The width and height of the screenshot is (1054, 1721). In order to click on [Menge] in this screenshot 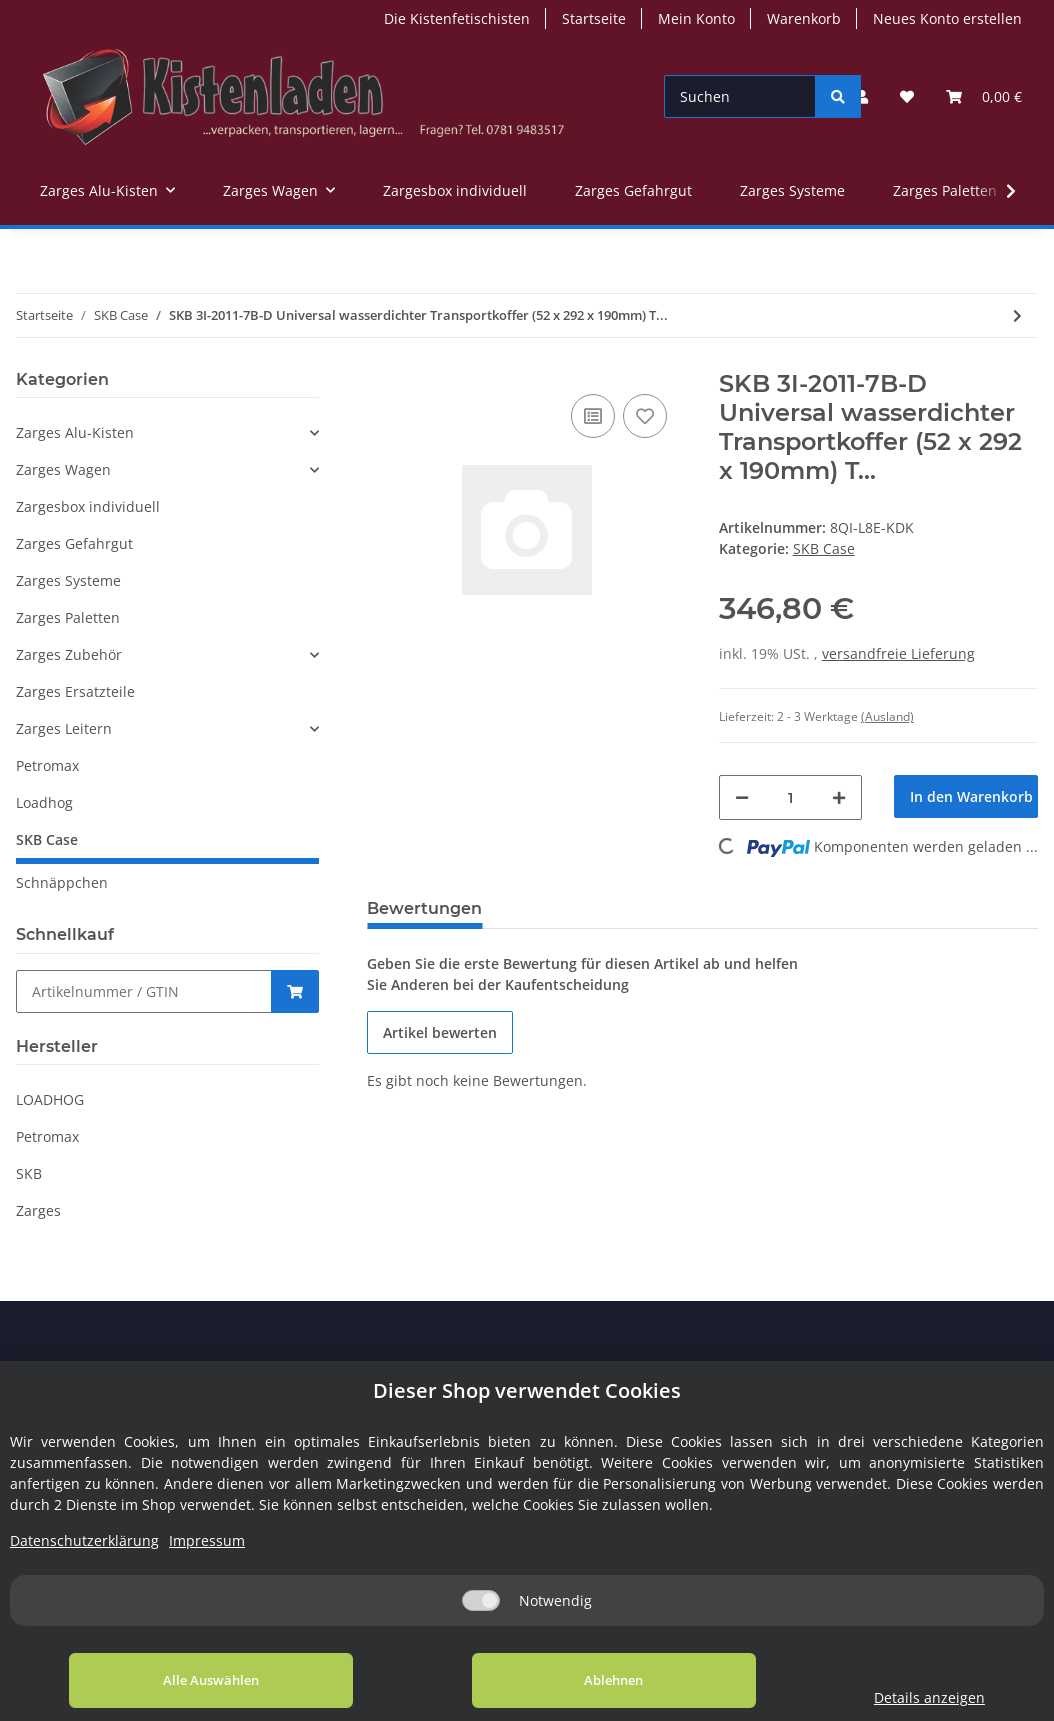, I will do `click(791, 797)`.